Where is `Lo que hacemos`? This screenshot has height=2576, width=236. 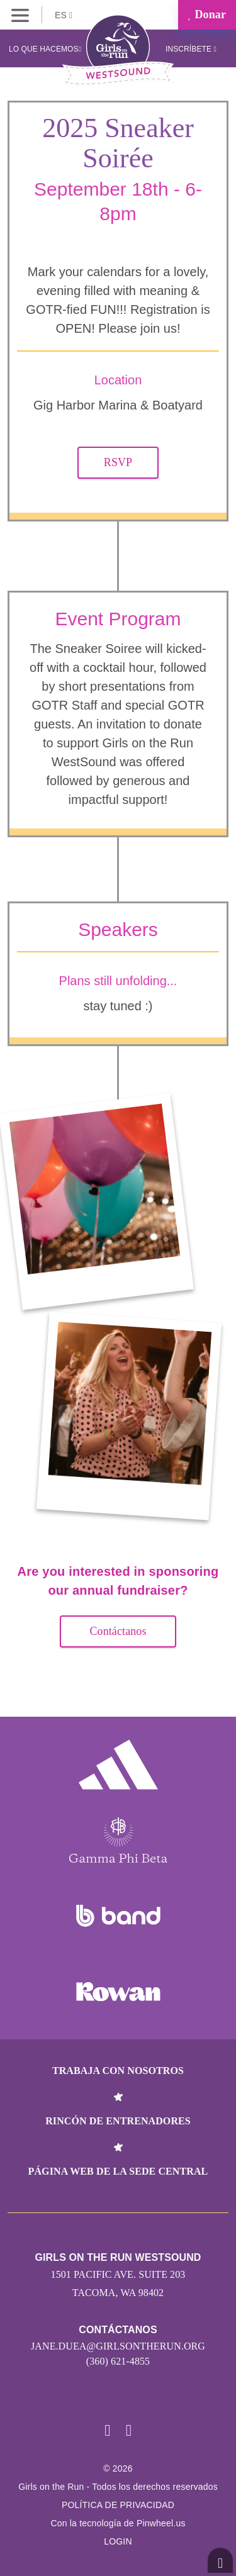
Lo que hacemos is located at coordinates (45, 49).